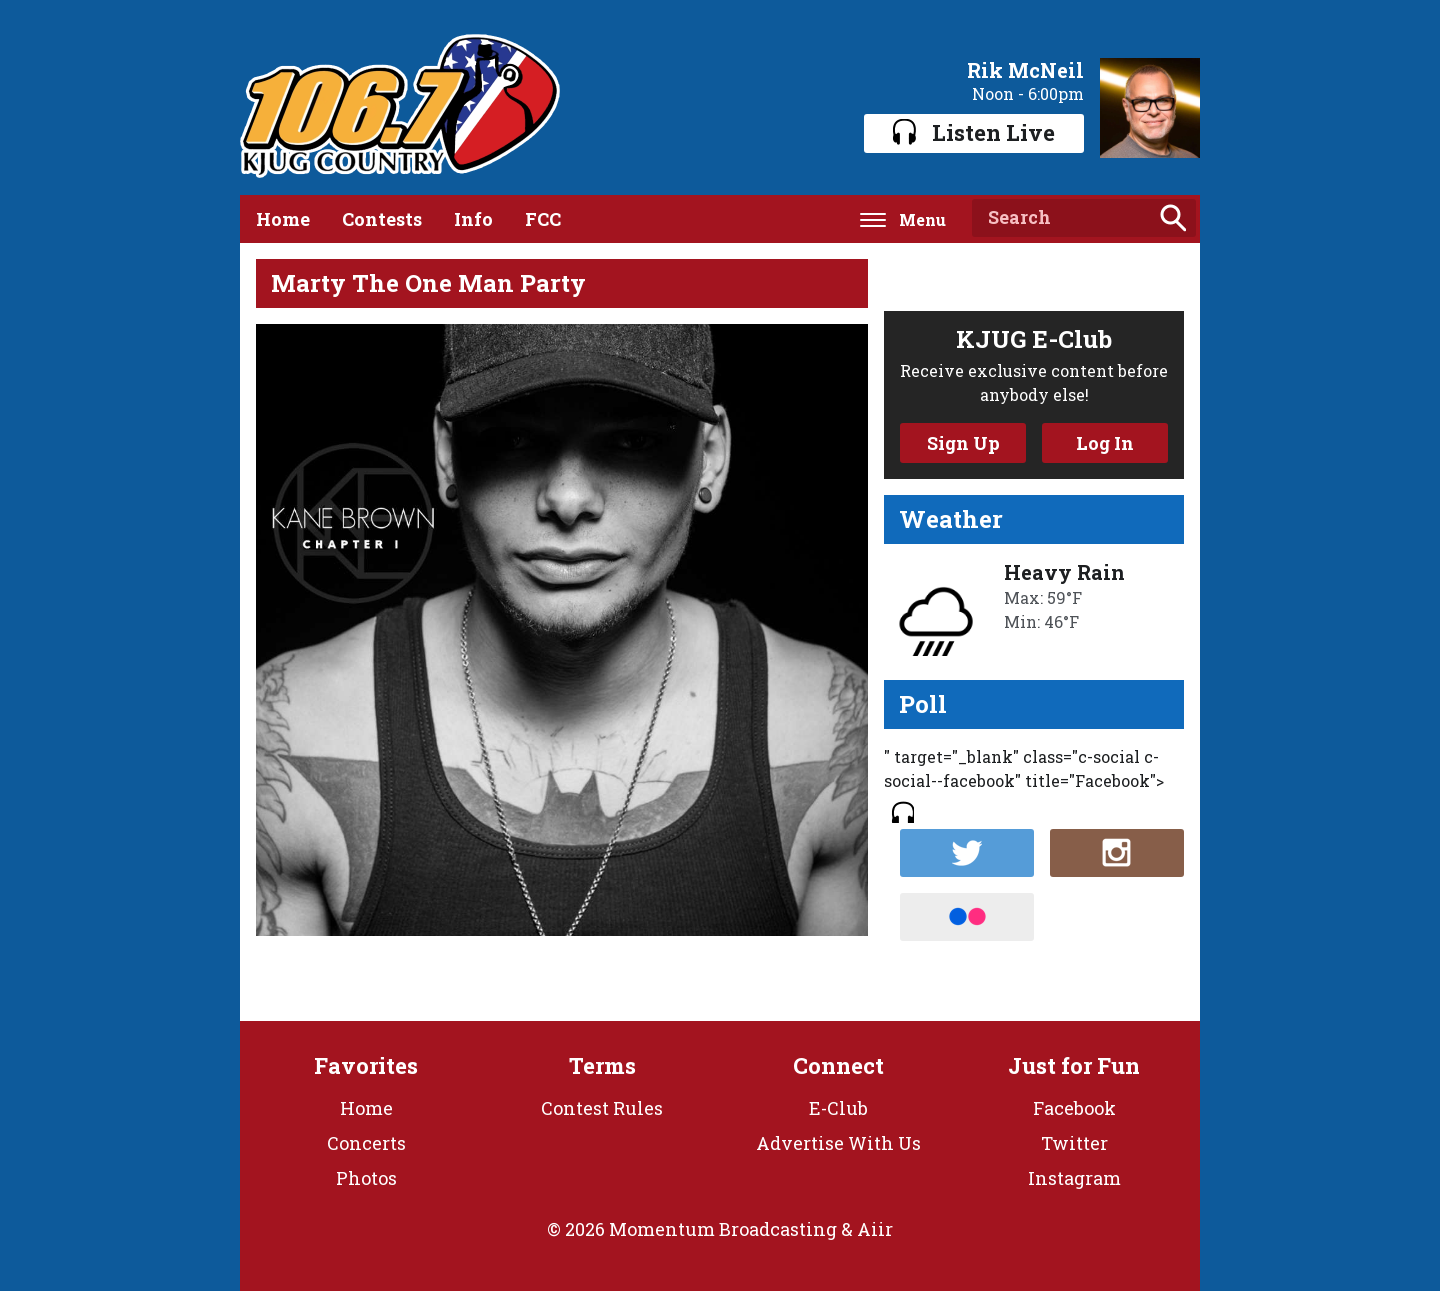 The image size is (1440, 1291). Describe the element at coordinates (1074, 1143) in the screenshot. I see `Twitter` at that location.